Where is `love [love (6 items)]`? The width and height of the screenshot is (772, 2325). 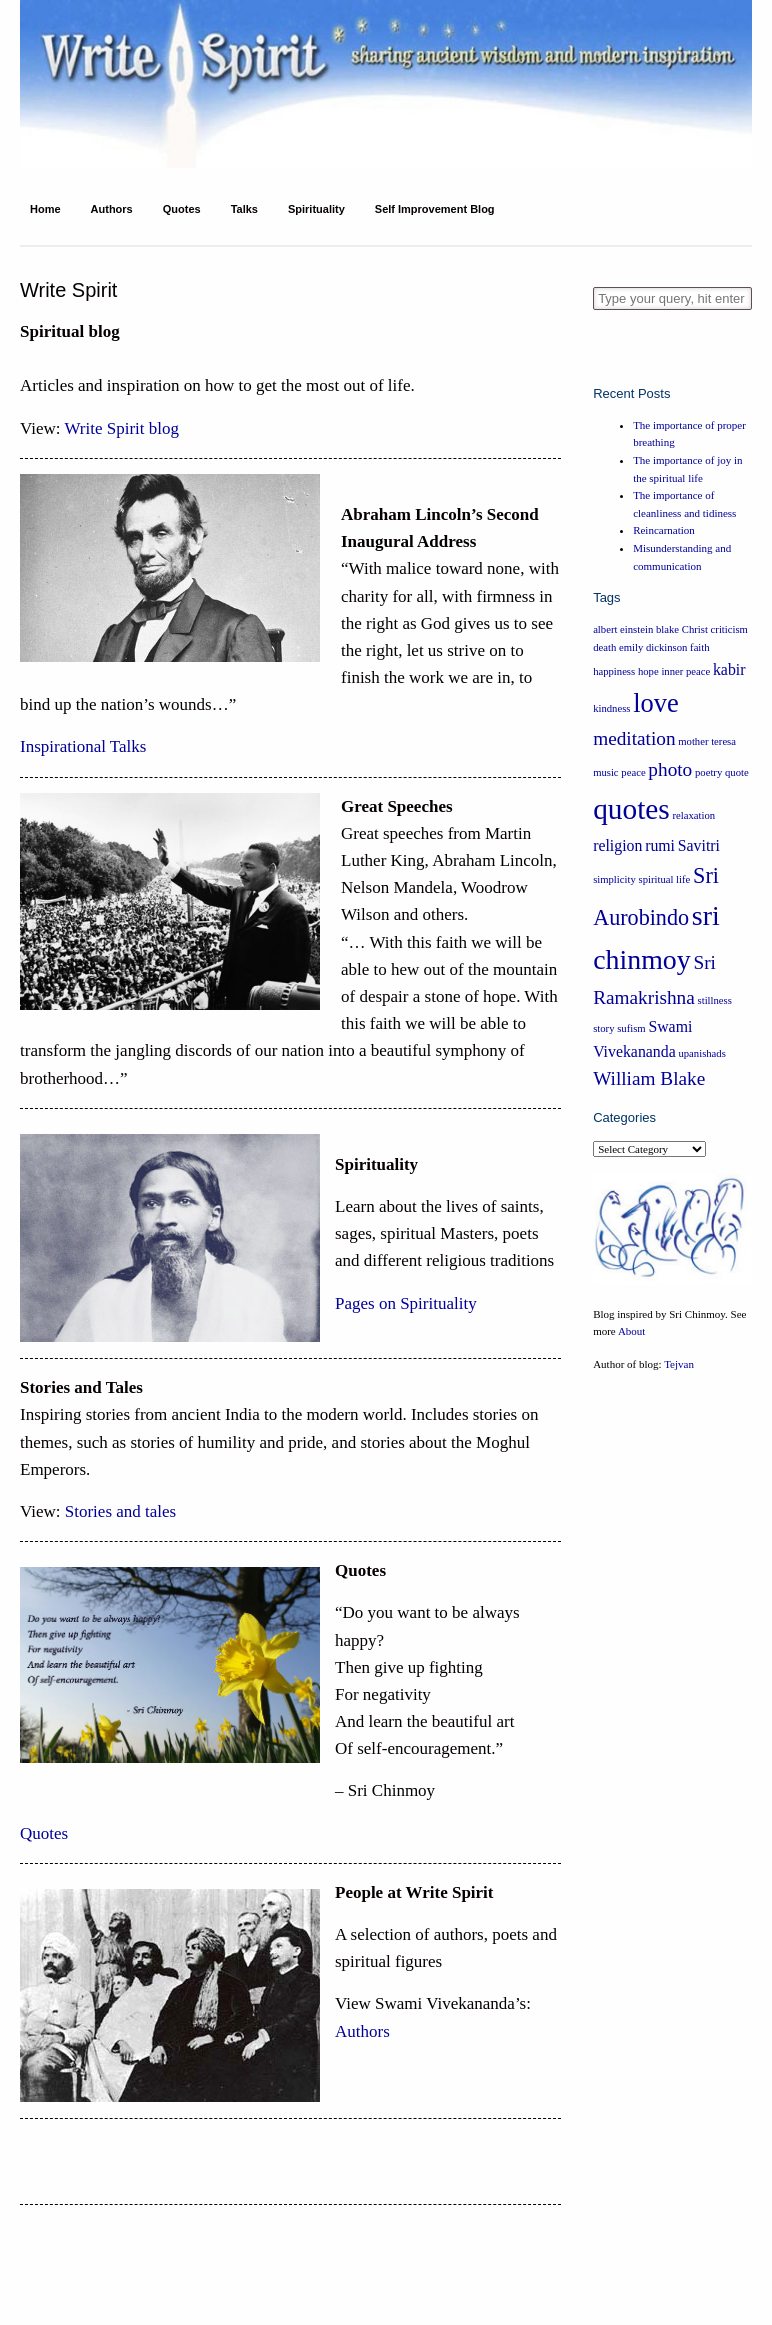 love [love (6 items)] is located at coordinates (656, 703).